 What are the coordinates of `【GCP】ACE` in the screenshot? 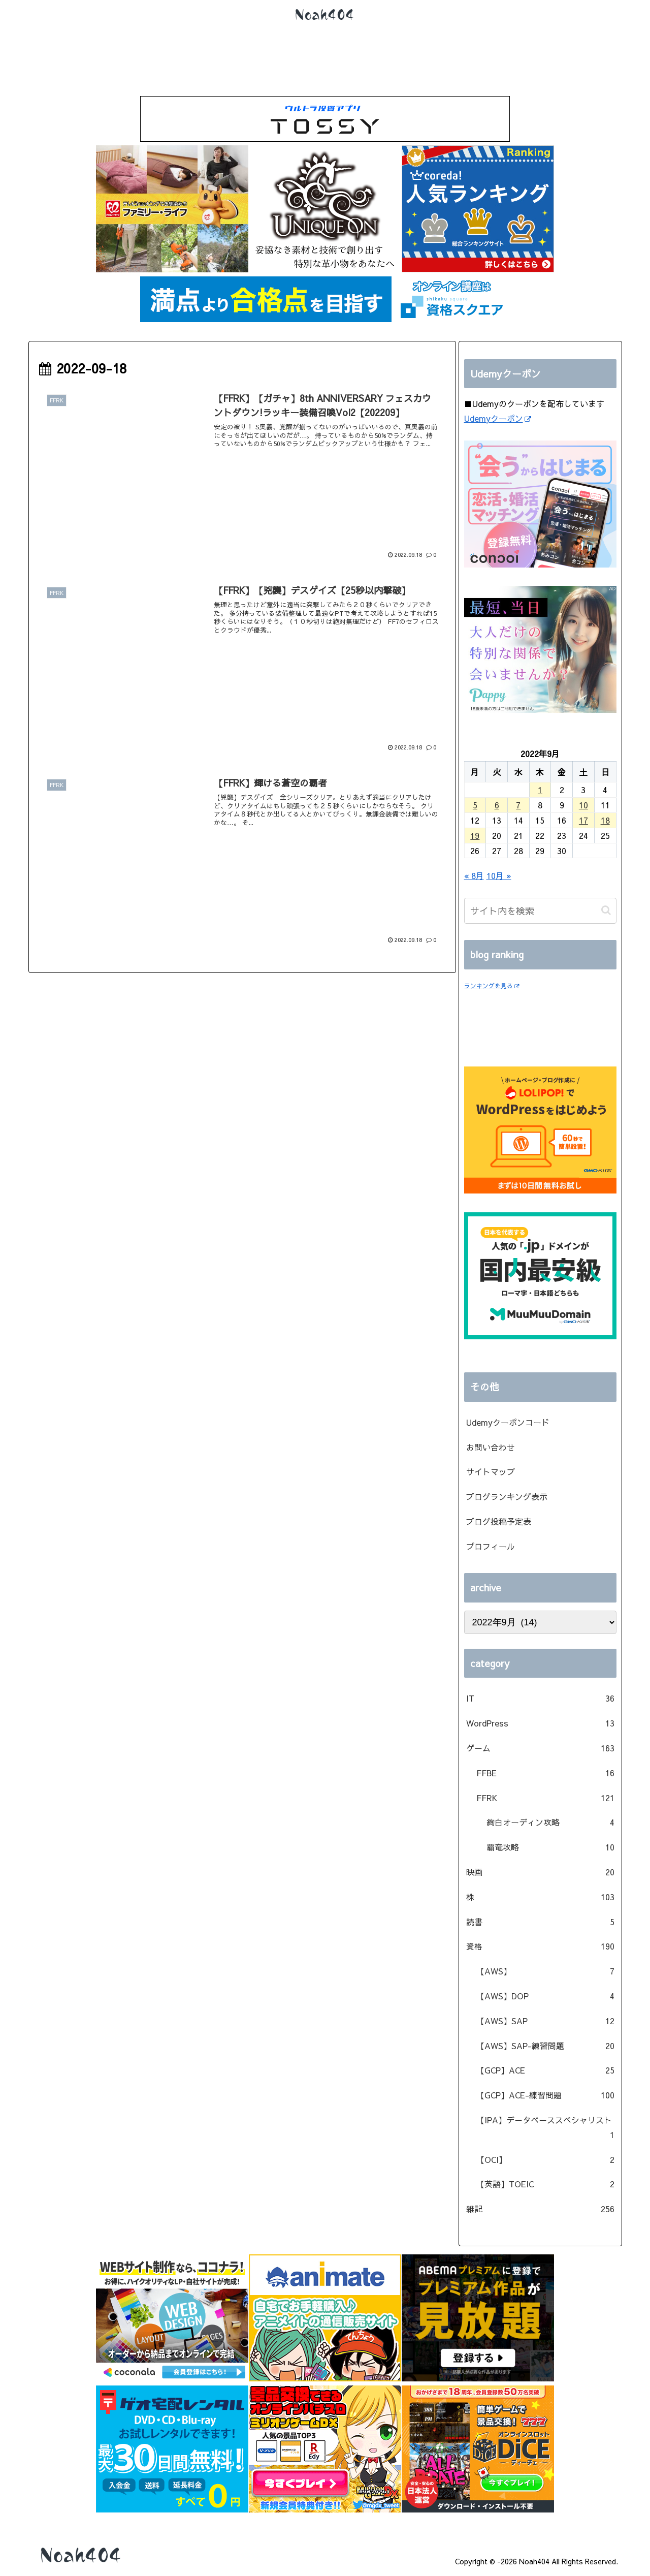 It's located at (545, 2070).